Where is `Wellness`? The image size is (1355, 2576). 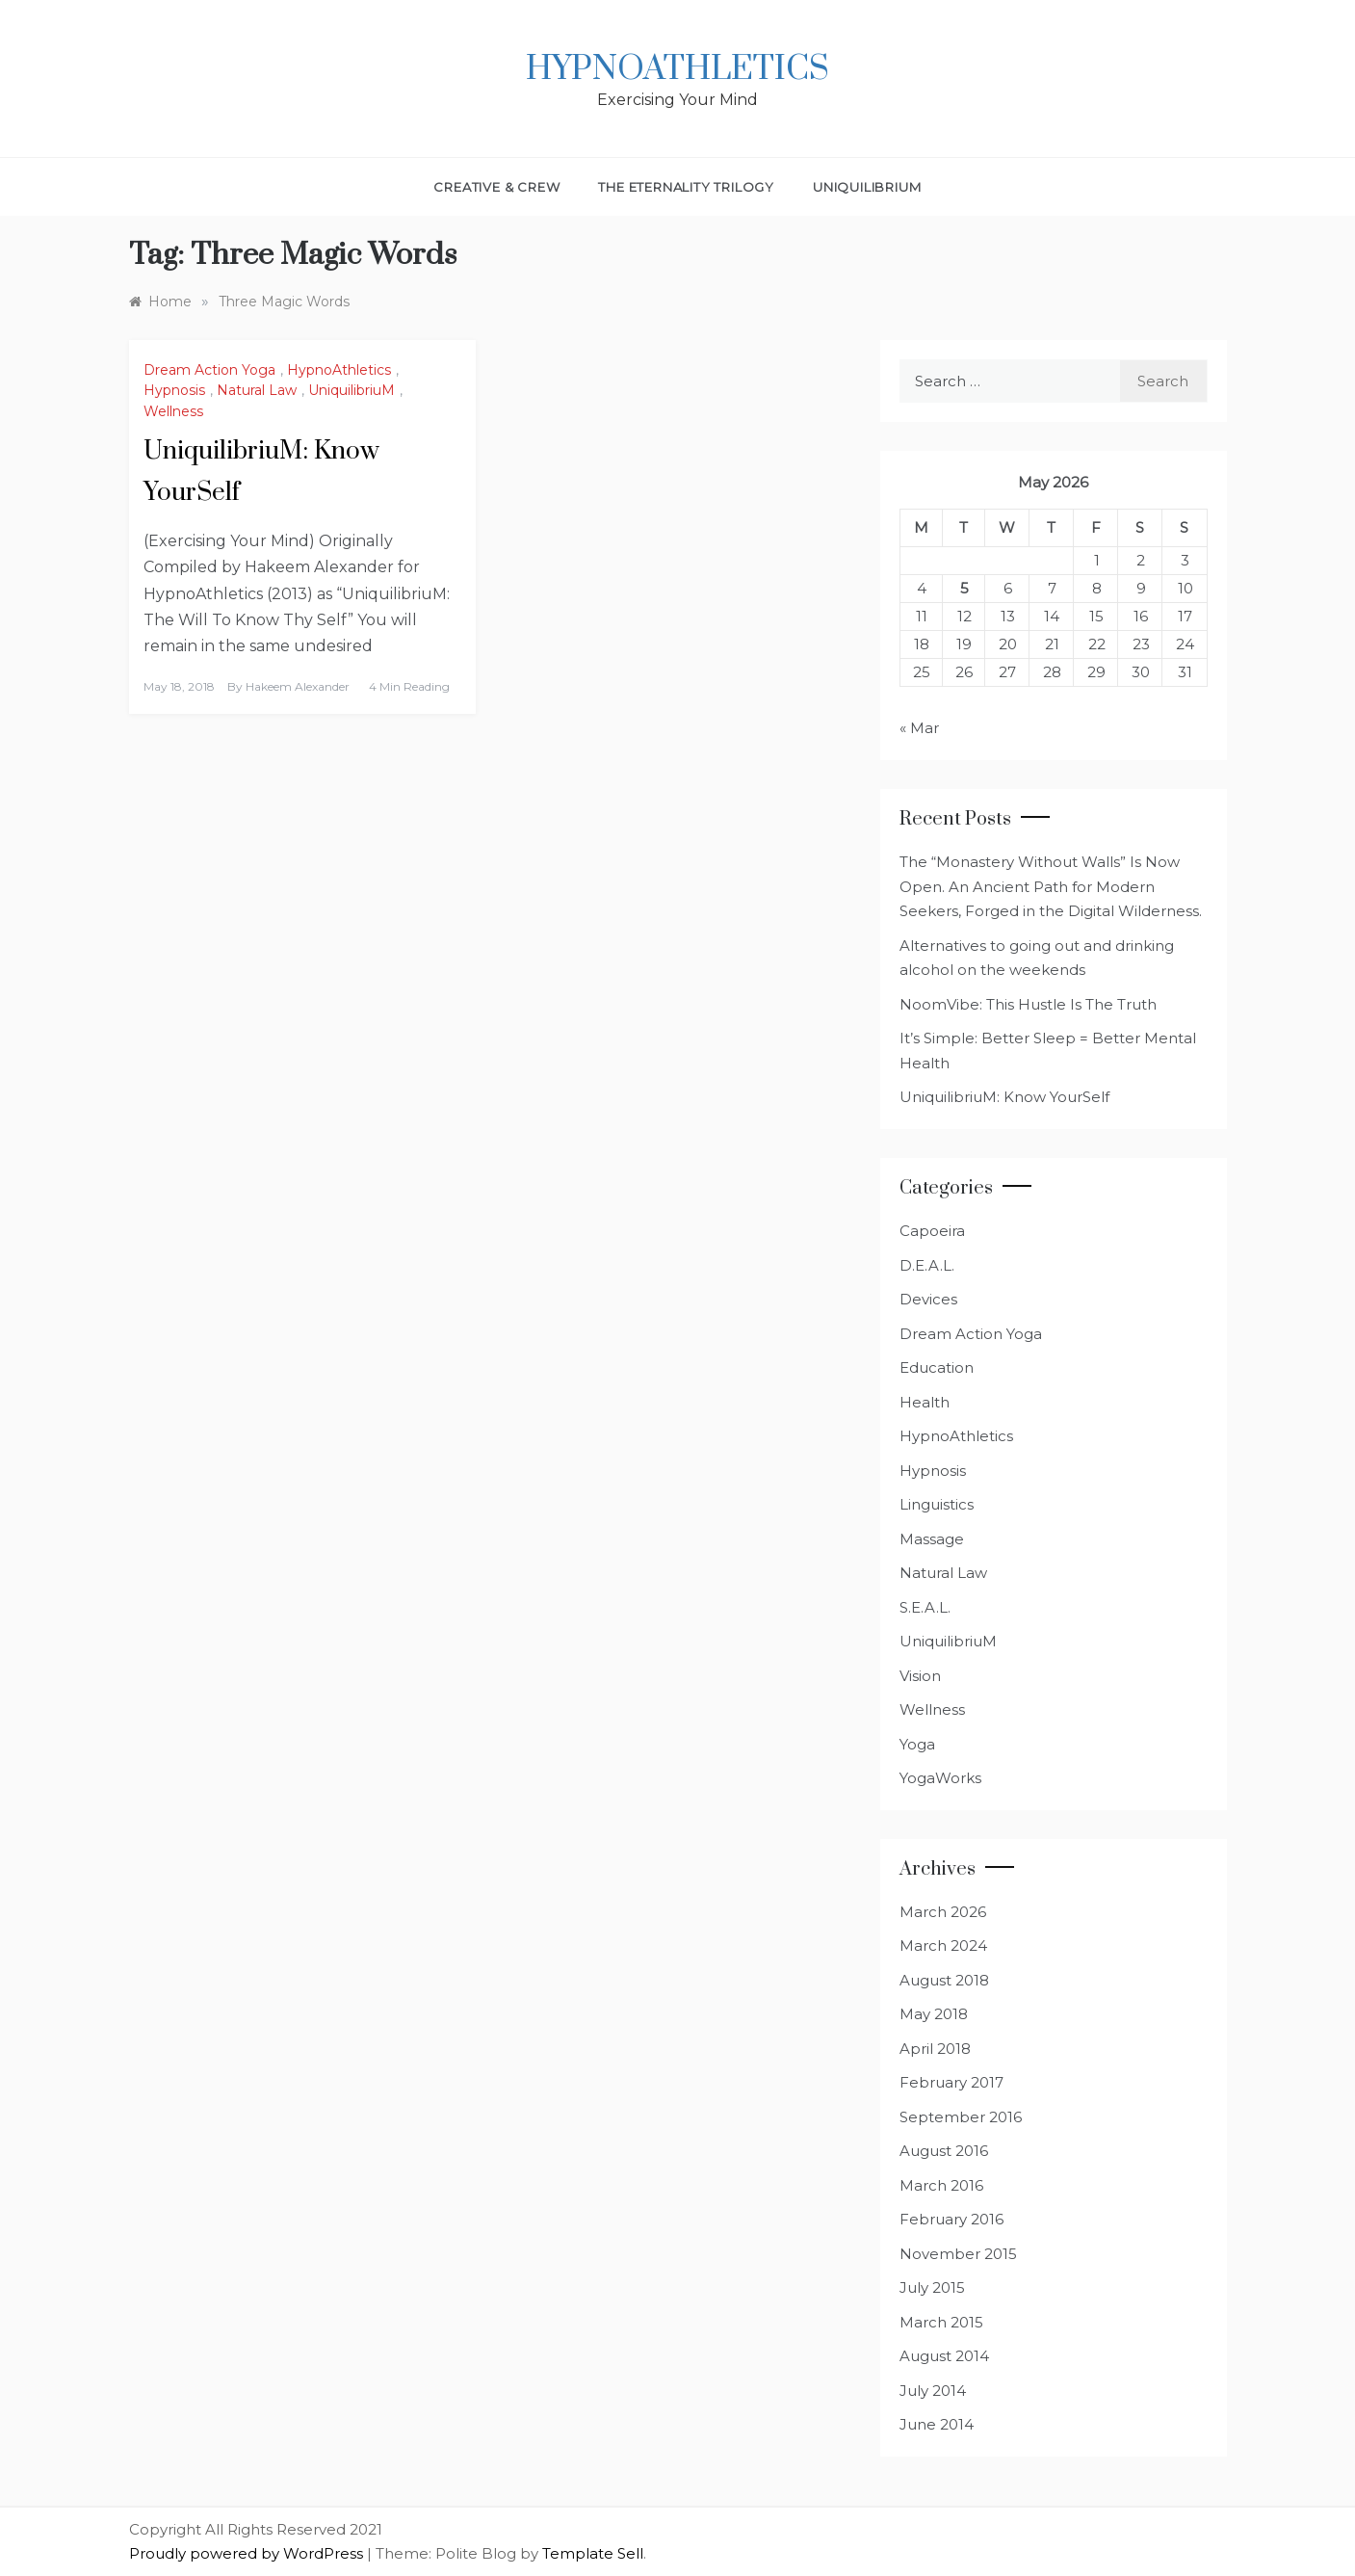
Wellness is located at coordinates (173, 411).